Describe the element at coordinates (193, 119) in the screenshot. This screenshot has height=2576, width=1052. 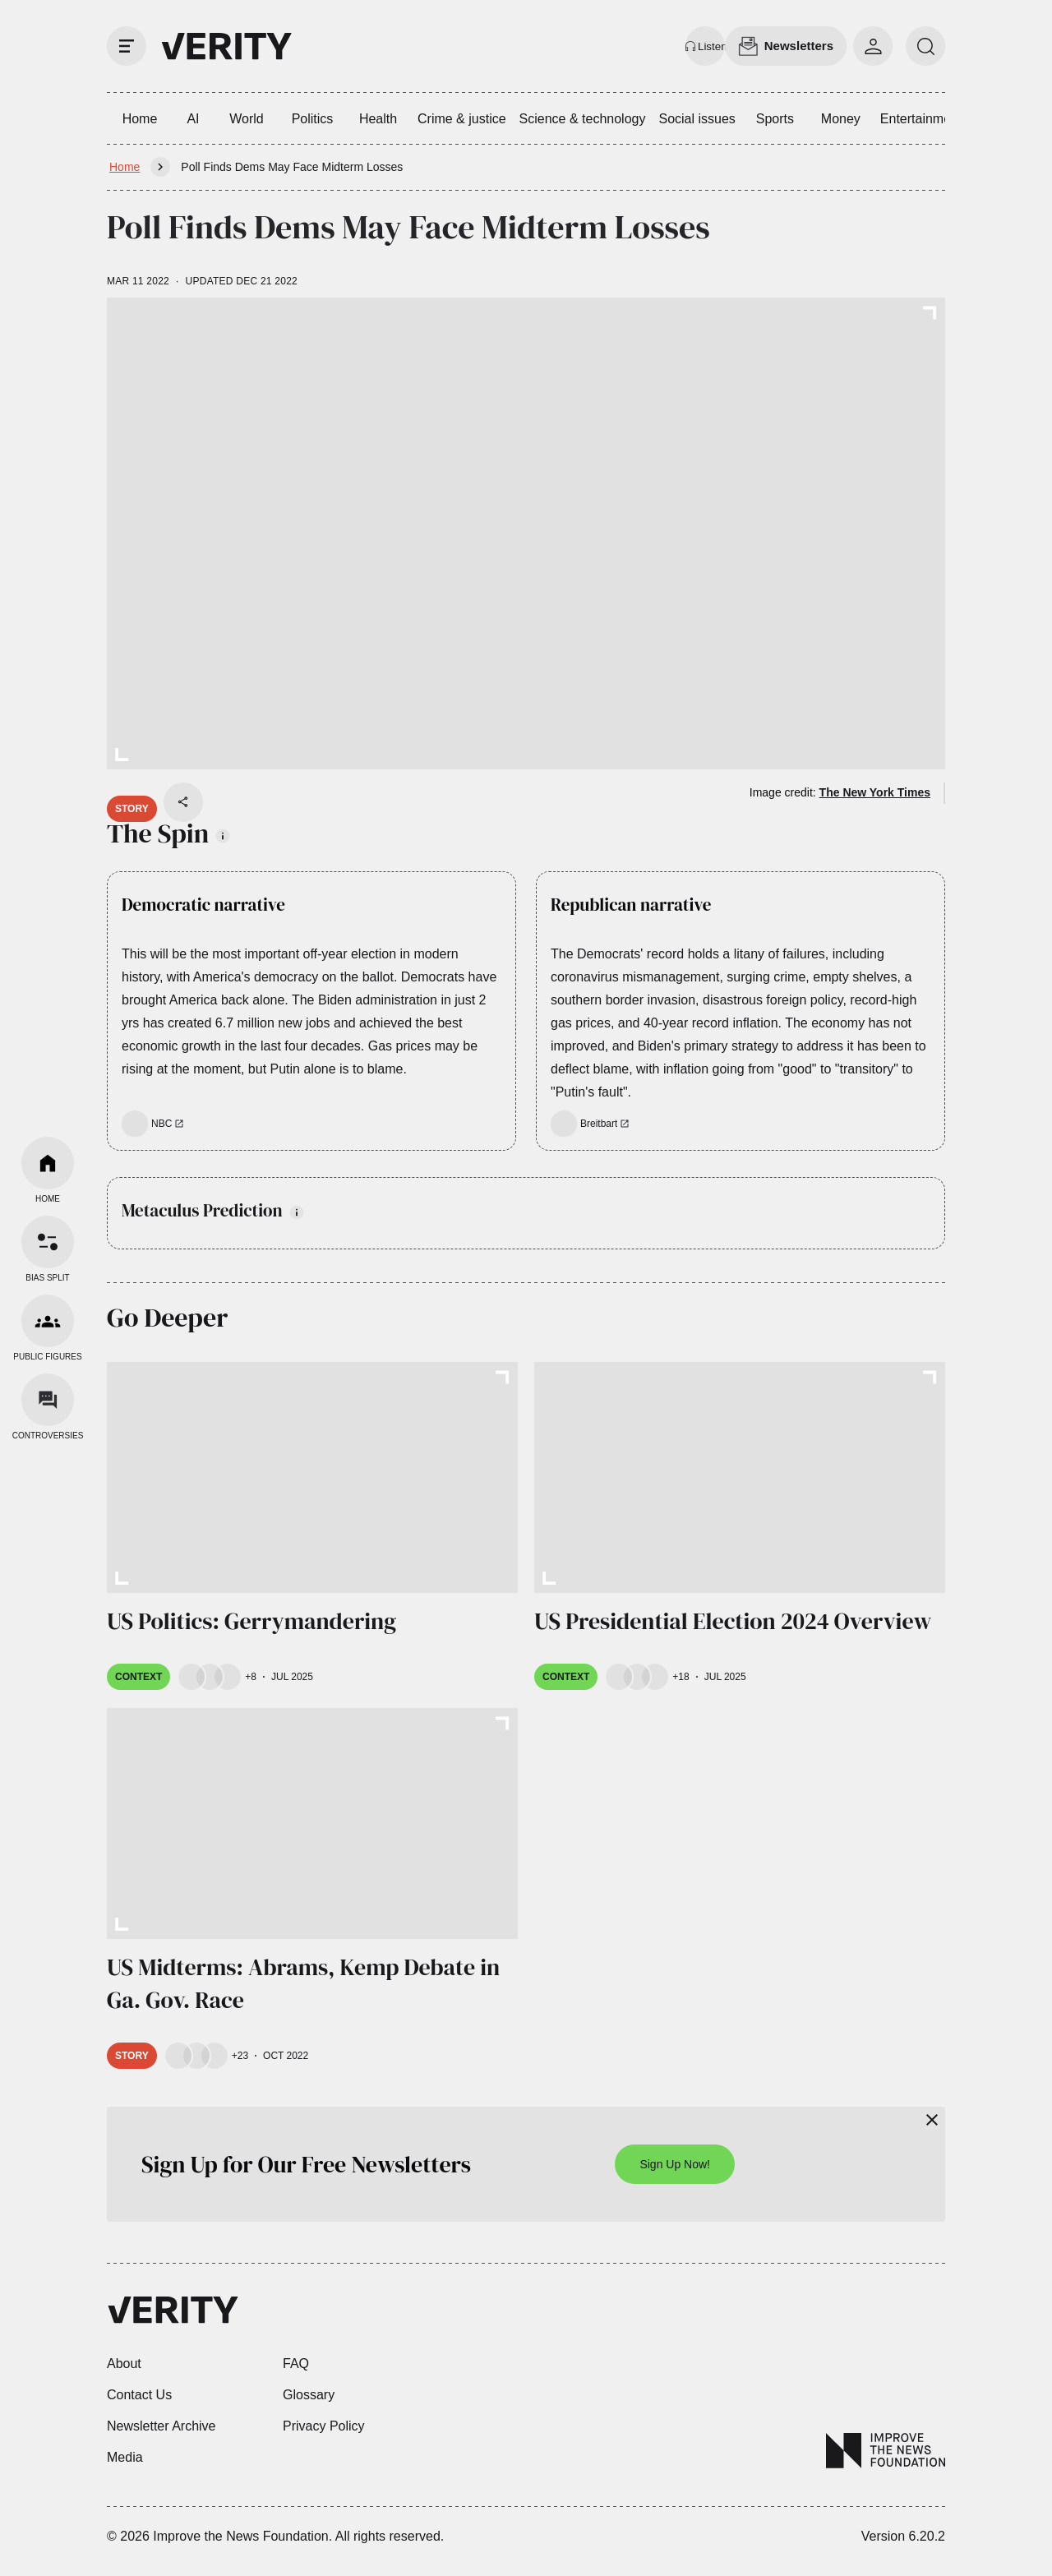
I see `AI` at that location.